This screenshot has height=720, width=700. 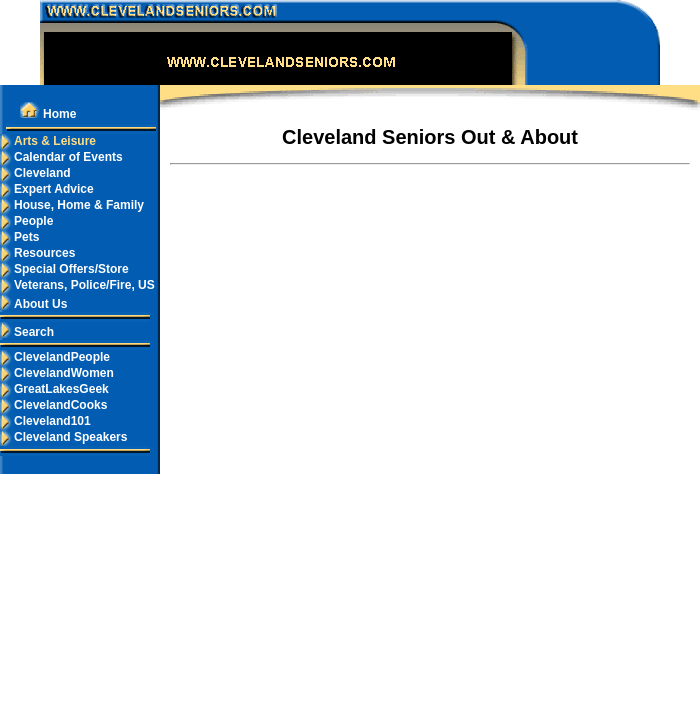 What do you see at coordinates (77, 285) in the screenshot?
I see `Veterans, Police/Fire, US` at bounding box center [77, 285].